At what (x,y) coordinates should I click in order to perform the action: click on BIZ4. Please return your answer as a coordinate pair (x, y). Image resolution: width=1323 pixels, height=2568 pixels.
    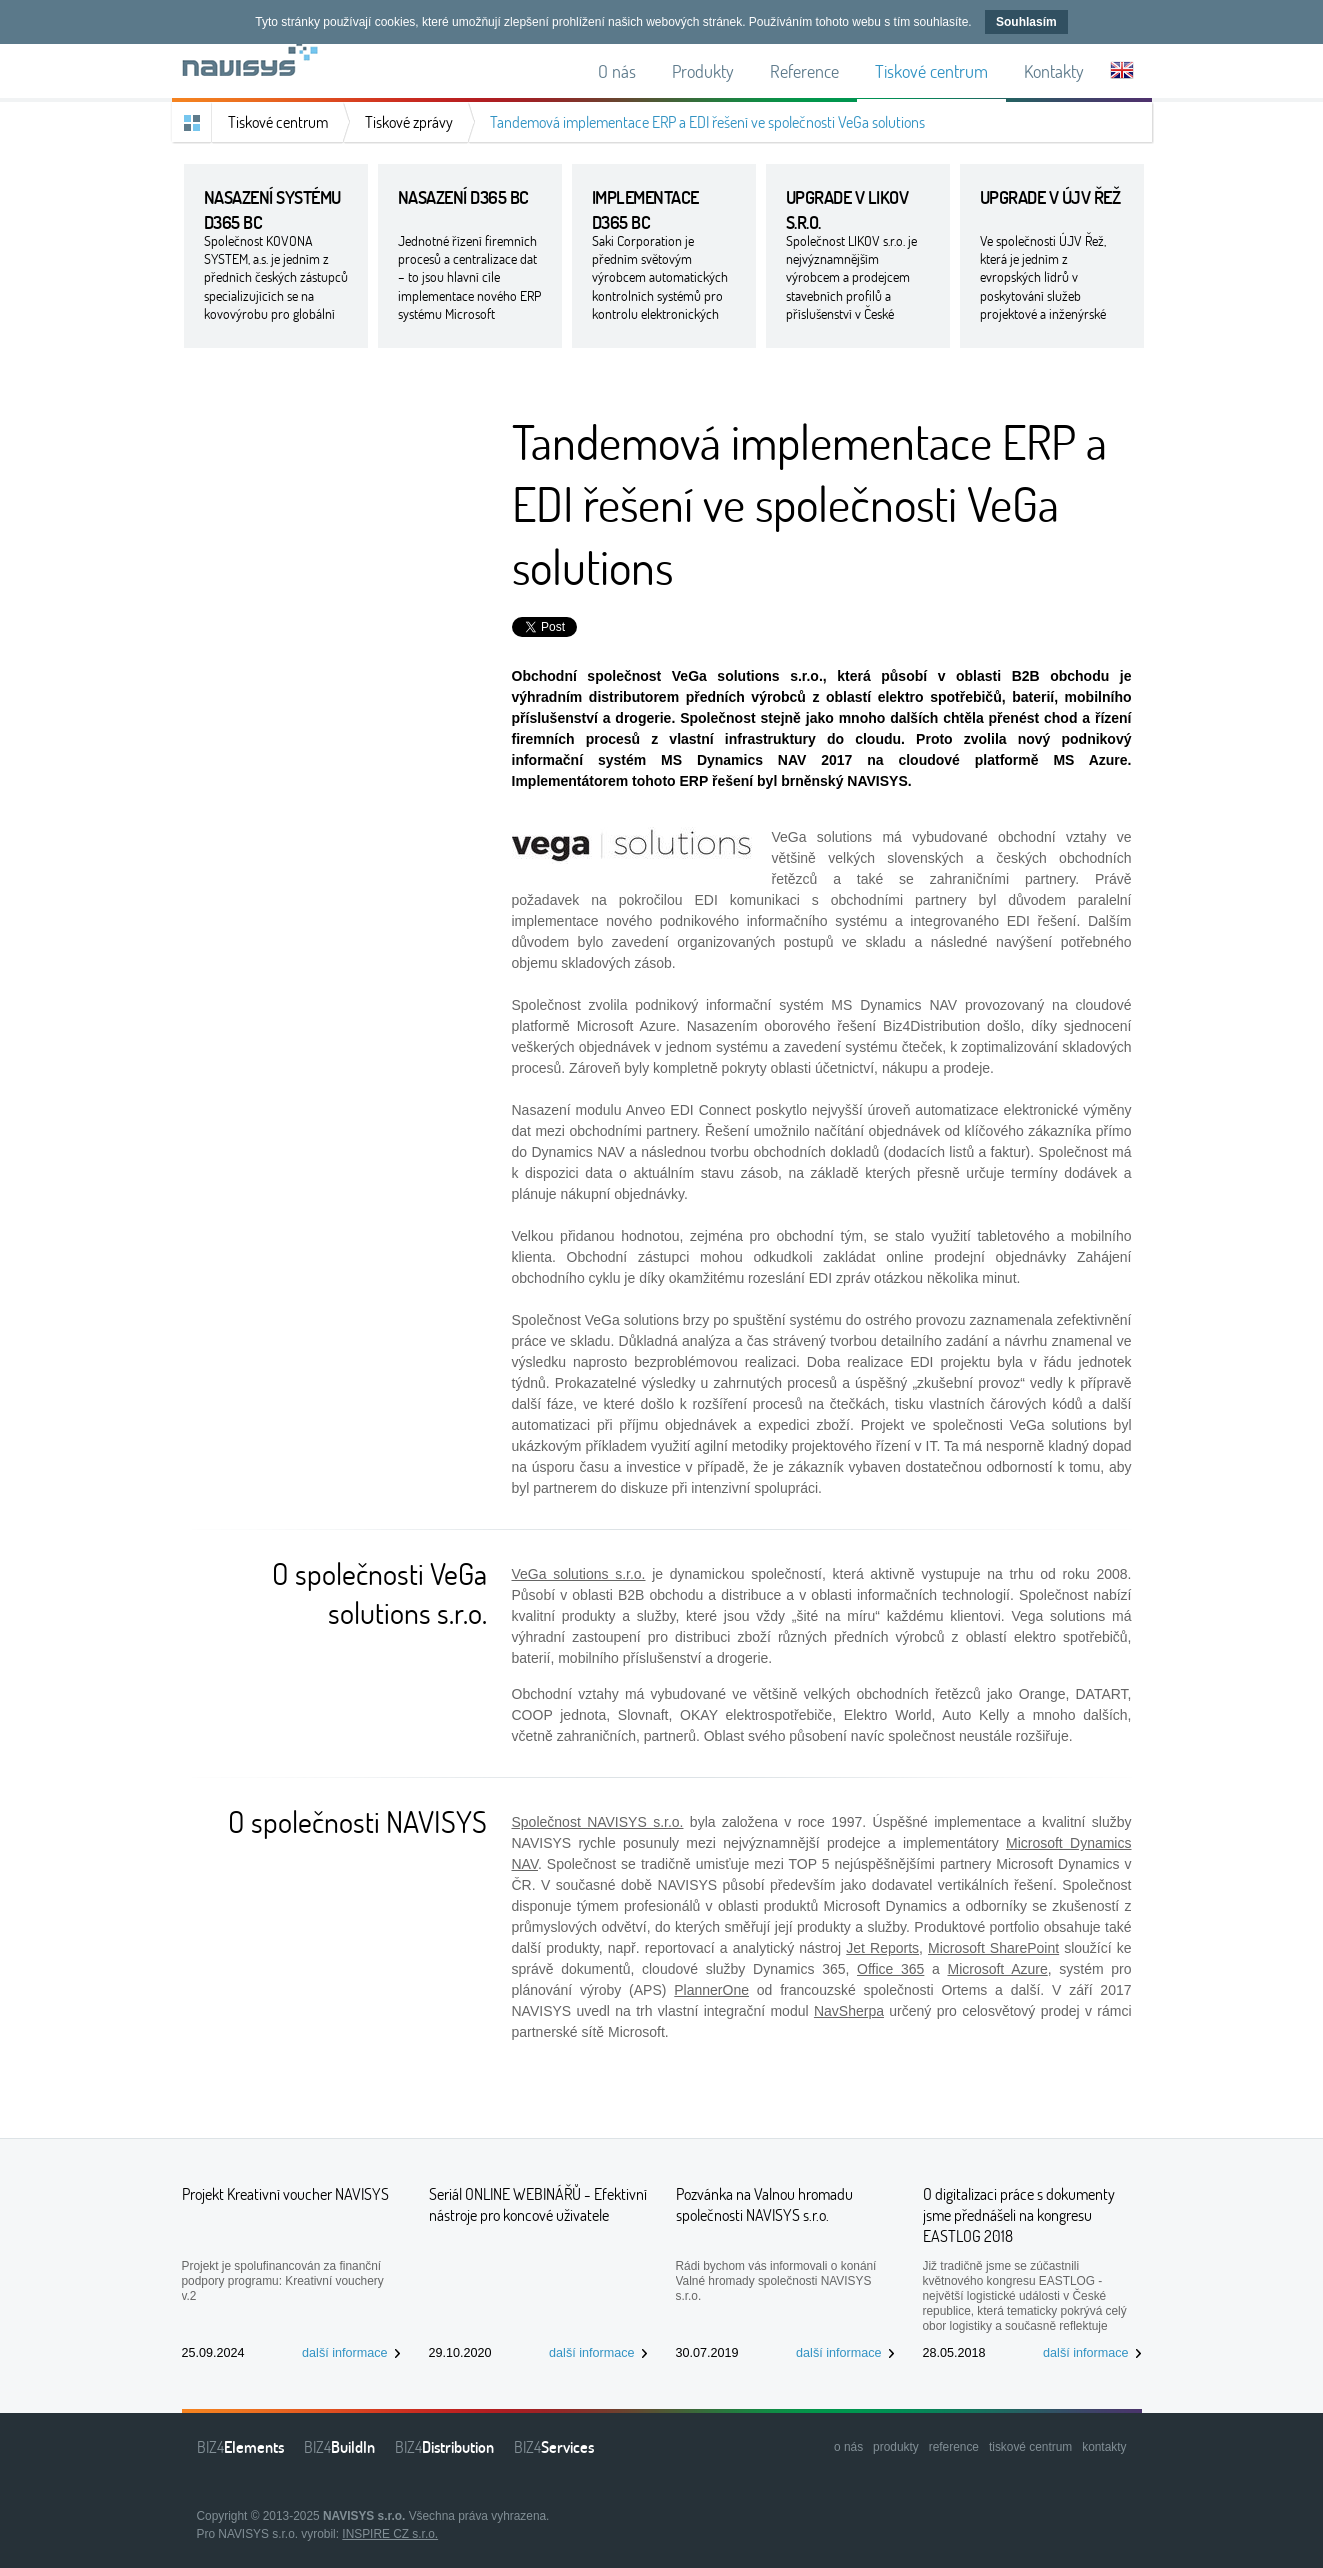
    Looking at the image, I should click on (240, 2447).